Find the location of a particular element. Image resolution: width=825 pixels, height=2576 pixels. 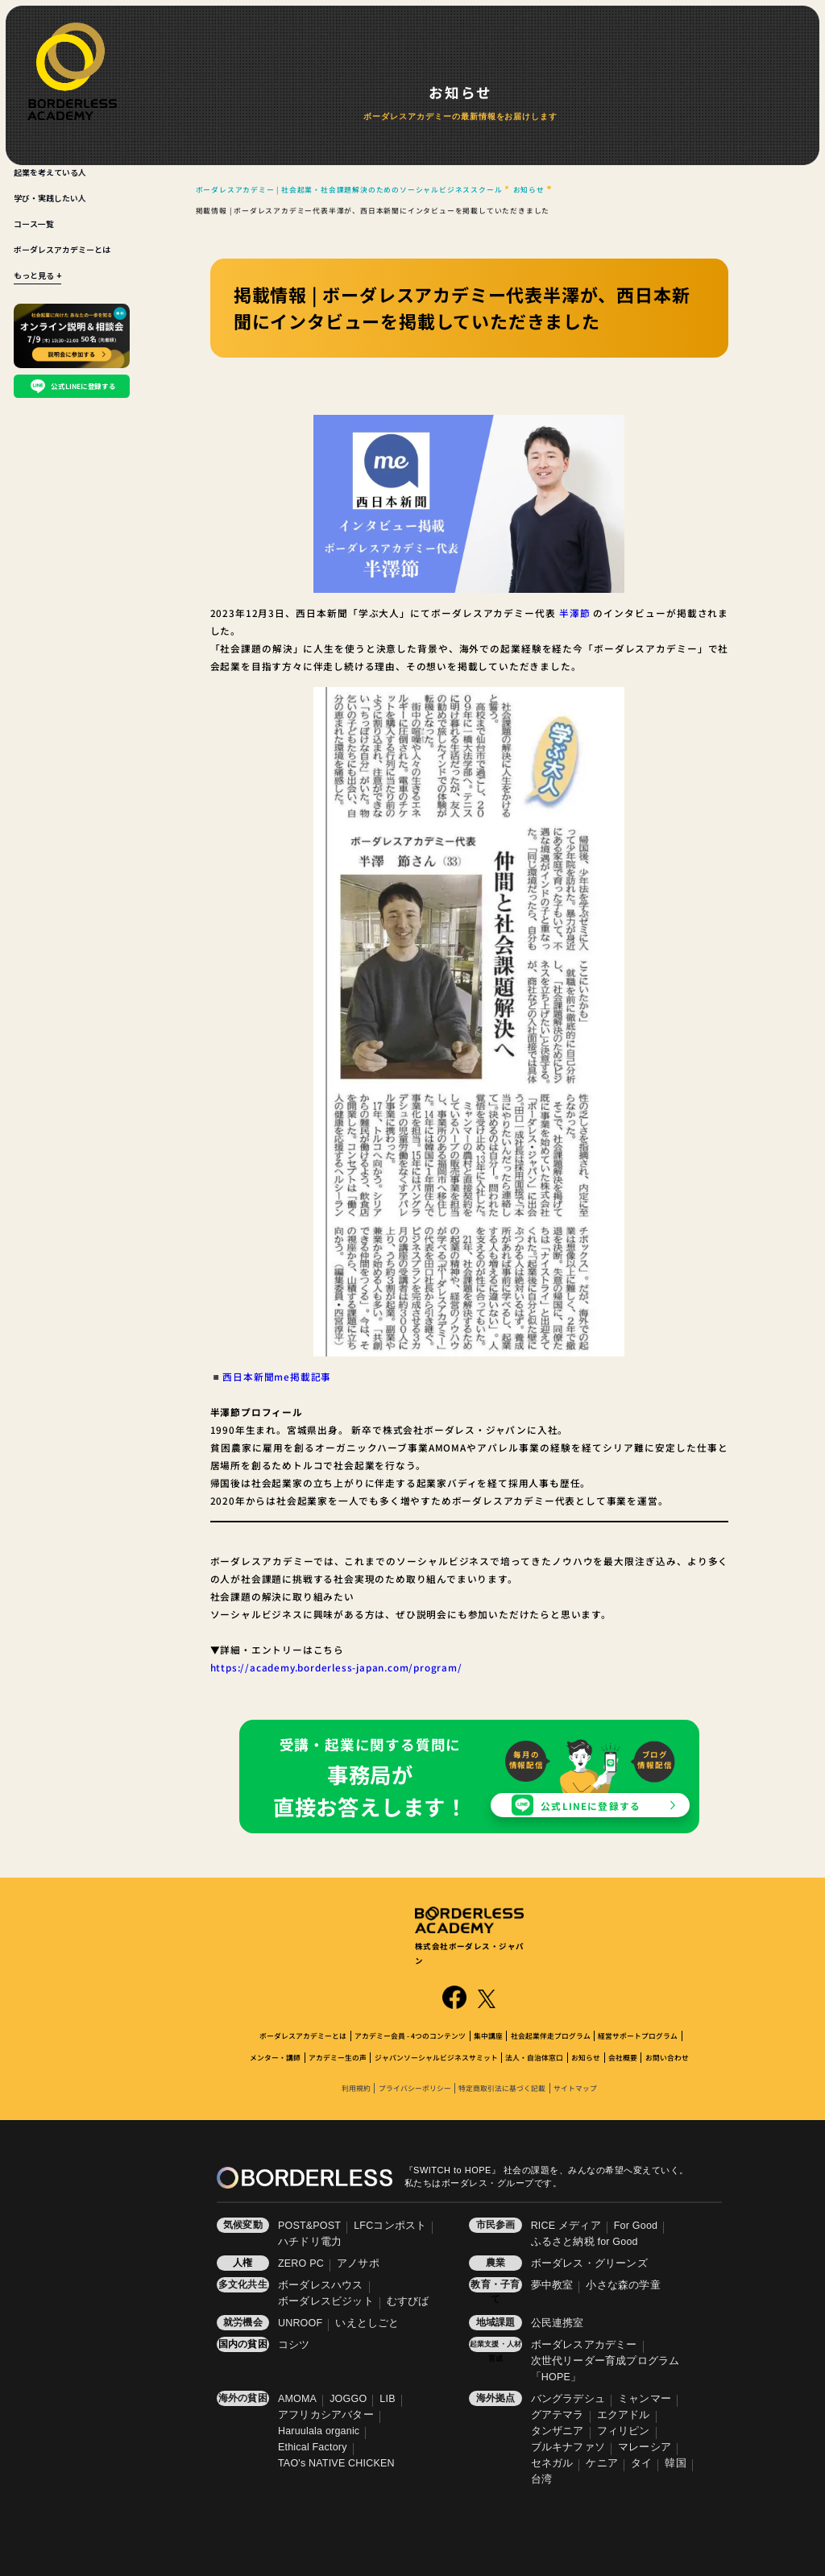

韓国 is located at coordinates (675, 2463).